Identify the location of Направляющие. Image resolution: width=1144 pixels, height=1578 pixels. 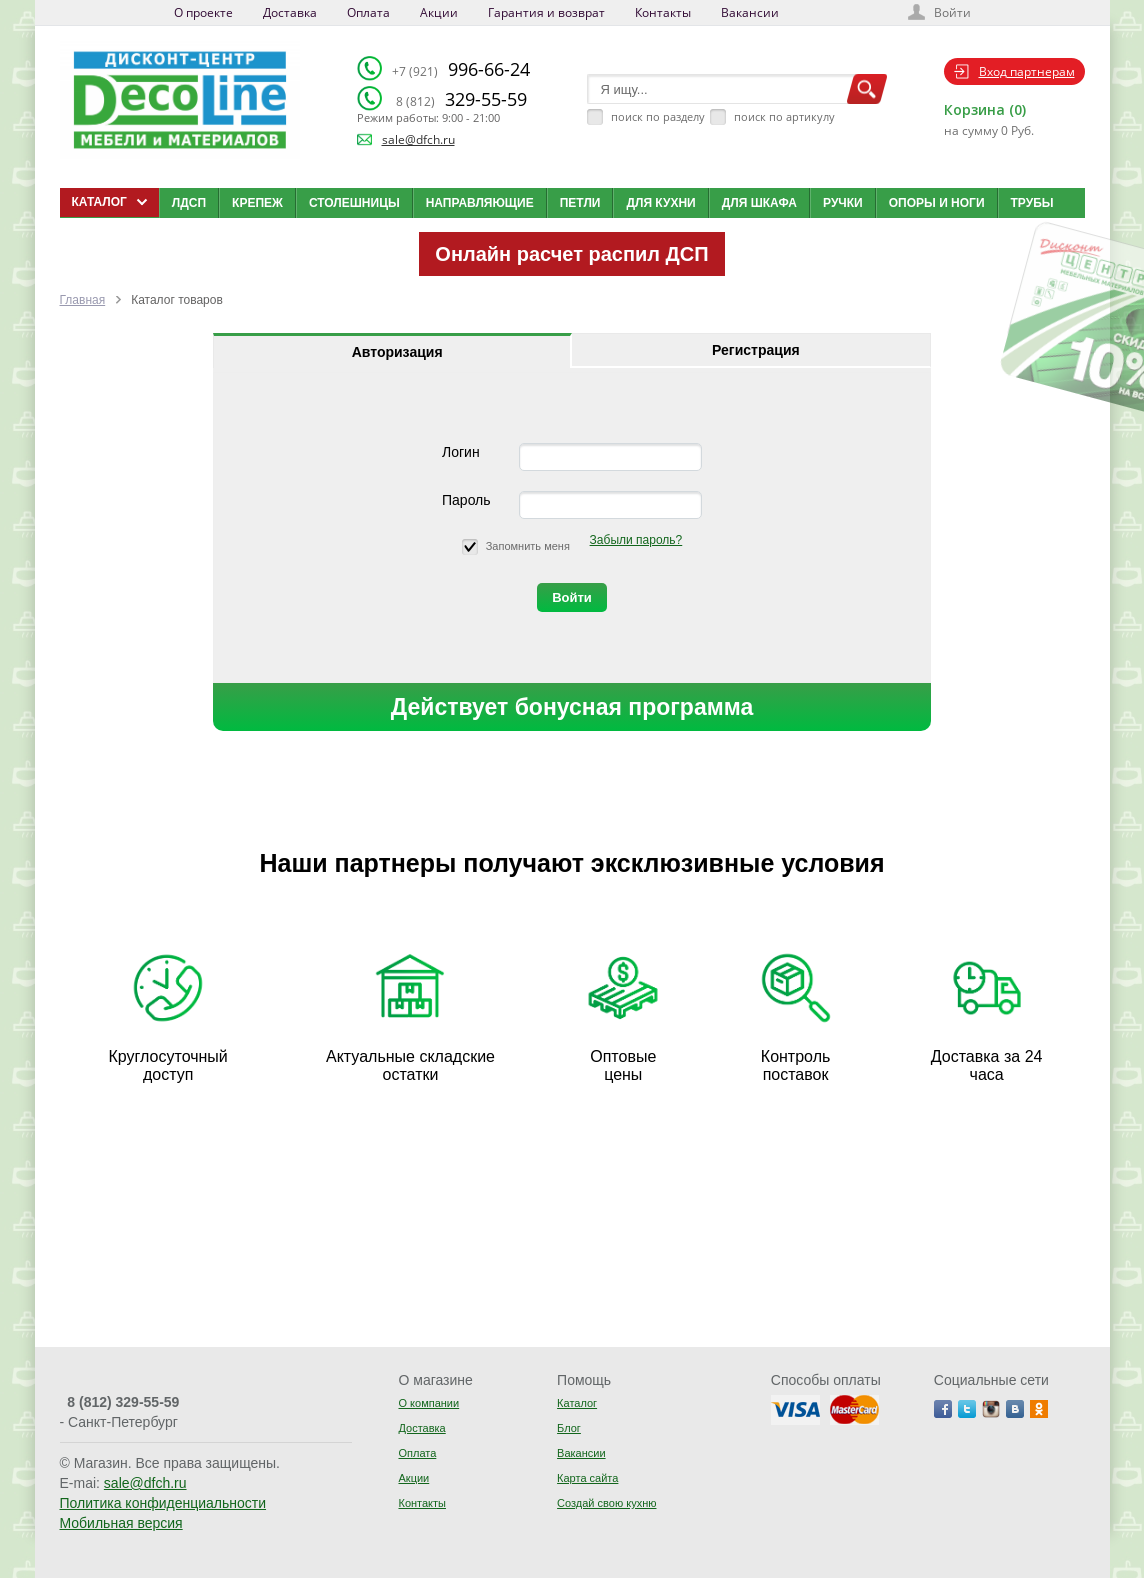
(480, 203).